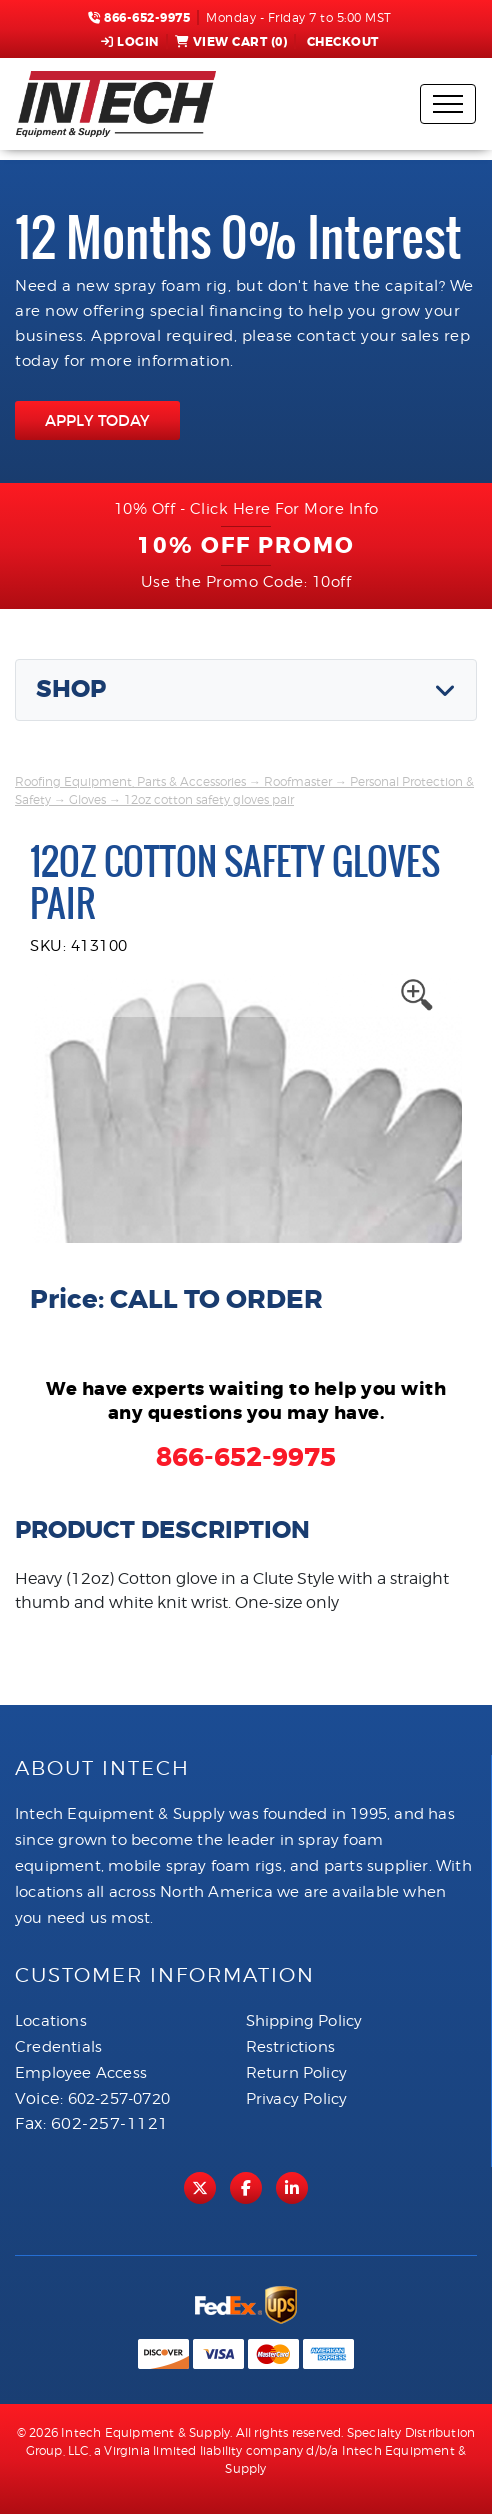 The height and width of the screenshot is (2514, 492). I want to click on APPLY TODAY, so click(97, 420).